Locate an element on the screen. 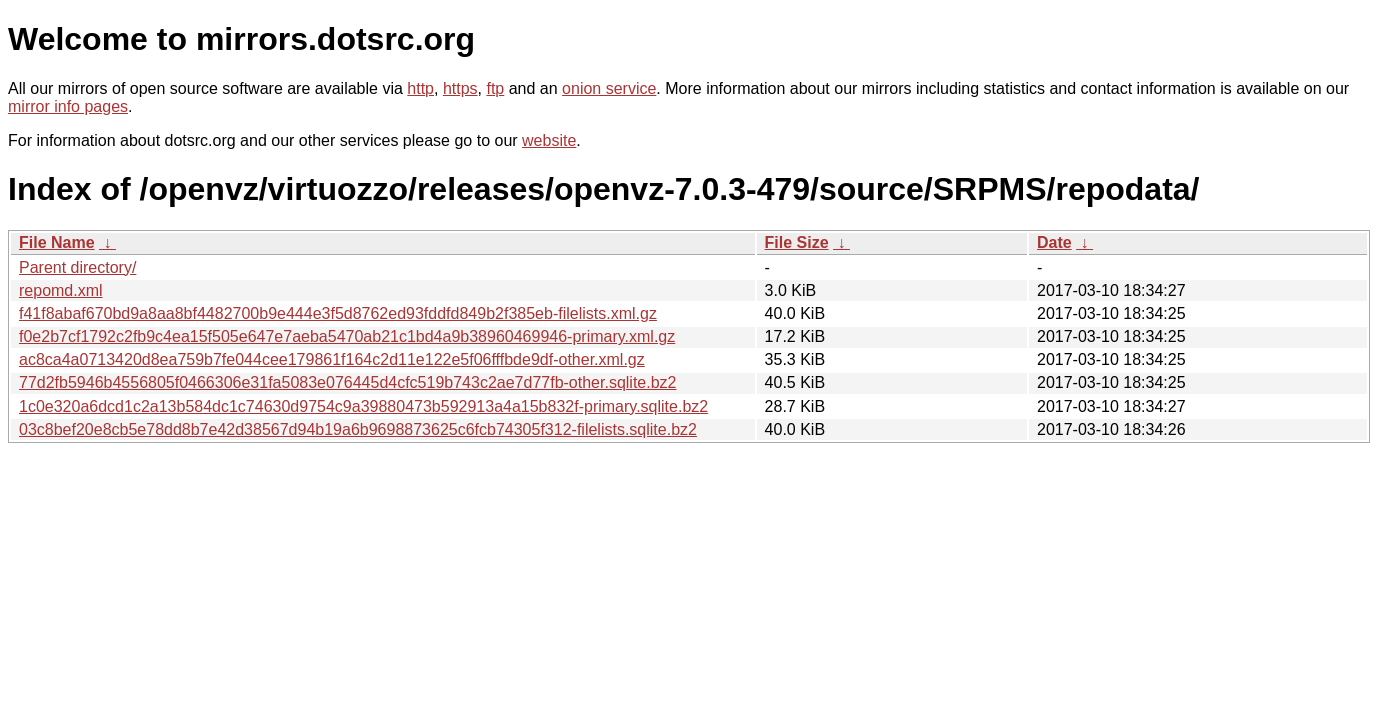 The width and height of the screenshot is (1378, 720). Parent directory/ is located at coordinates (77, 267).